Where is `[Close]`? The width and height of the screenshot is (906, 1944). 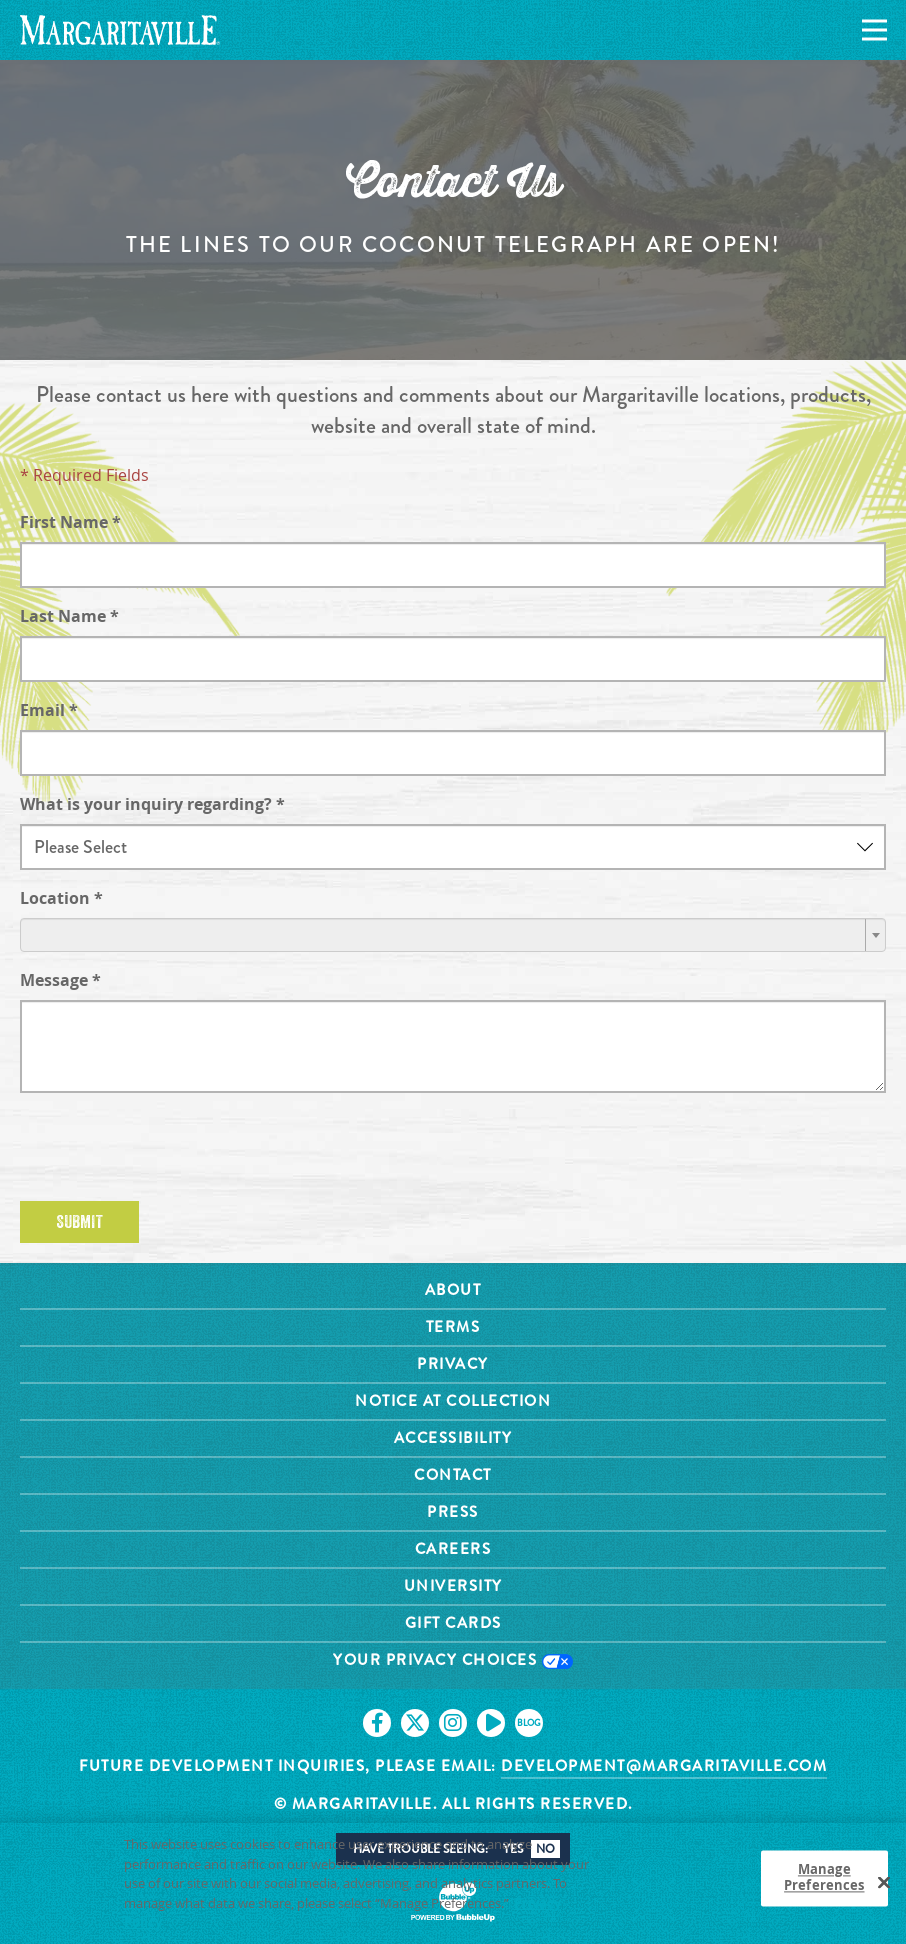 [Close] is located at coordinates (884, 1886).